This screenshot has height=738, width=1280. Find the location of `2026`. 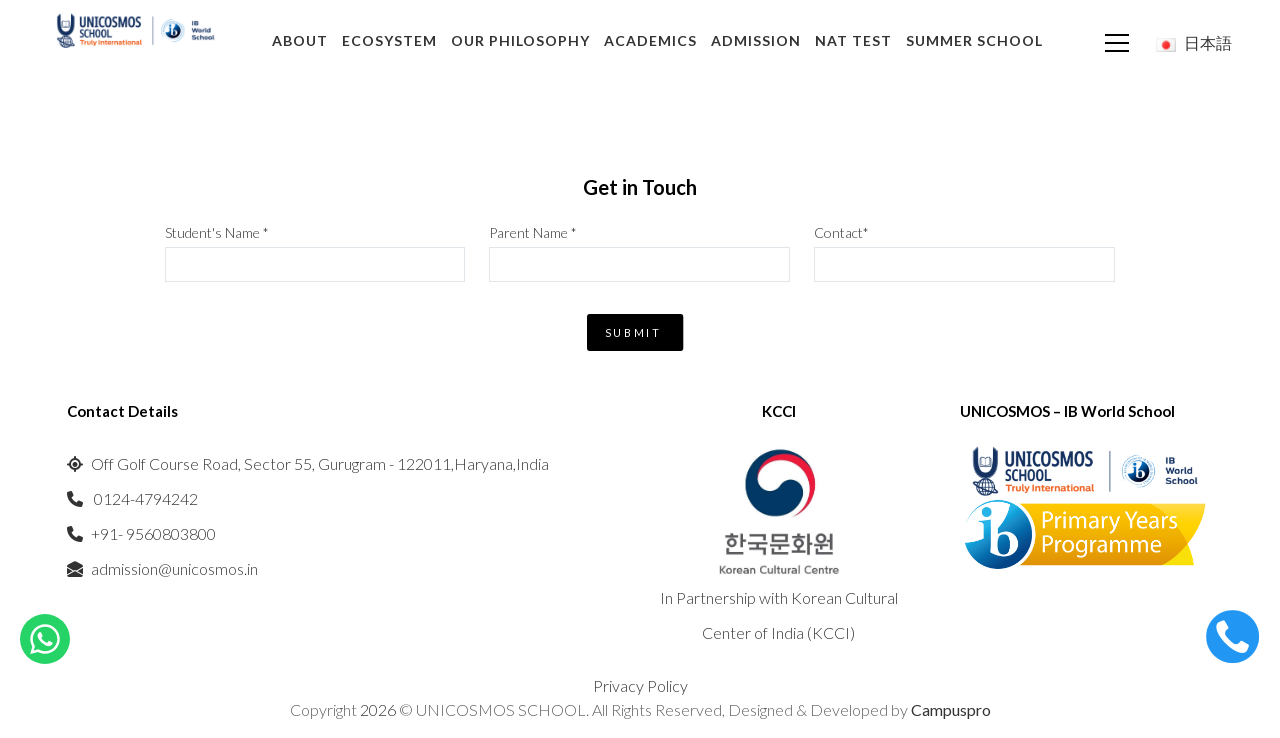

2026 is located at coordinates (379, 709).